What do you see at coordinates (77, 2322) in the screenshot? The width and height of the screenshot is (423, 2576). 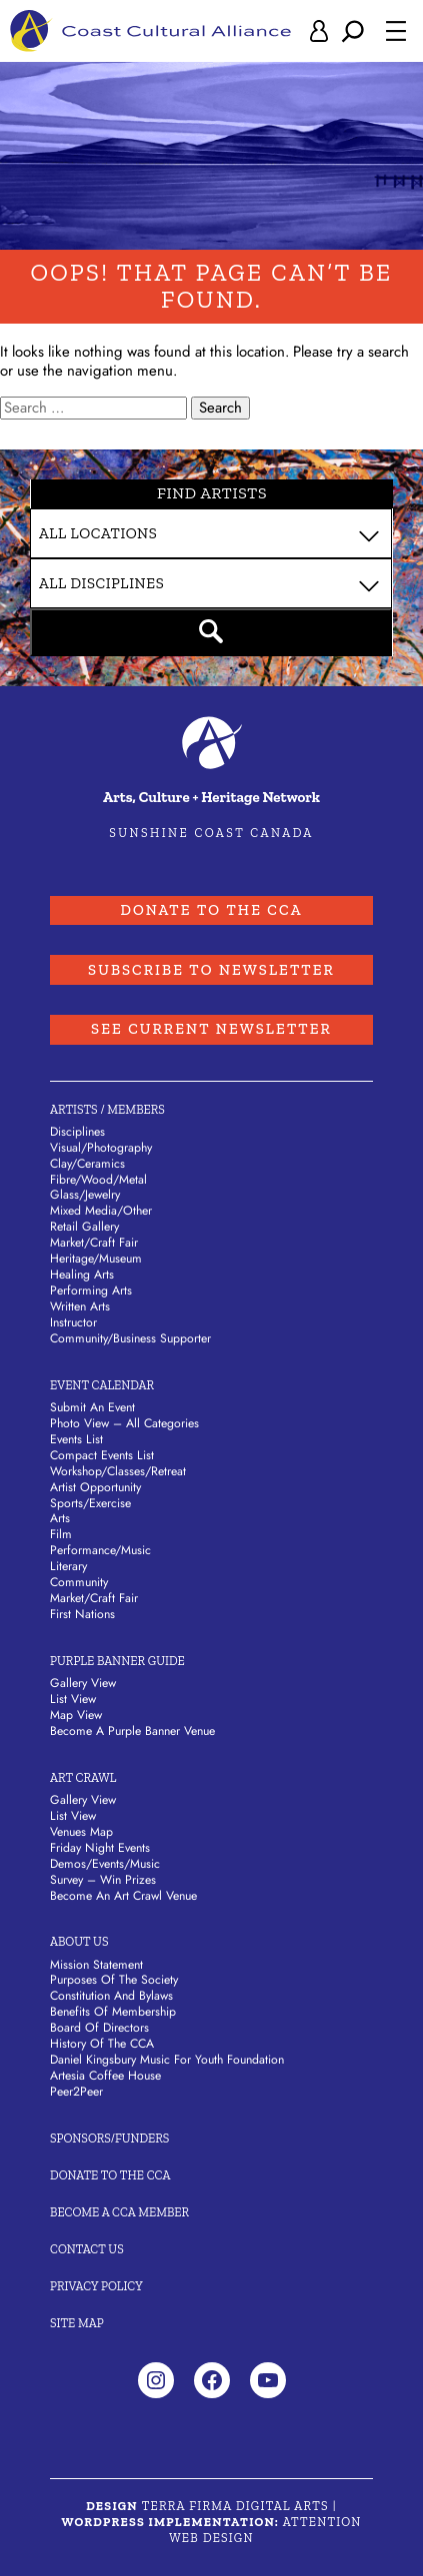 I see `Site Map` at bounding box center [77, 2322].